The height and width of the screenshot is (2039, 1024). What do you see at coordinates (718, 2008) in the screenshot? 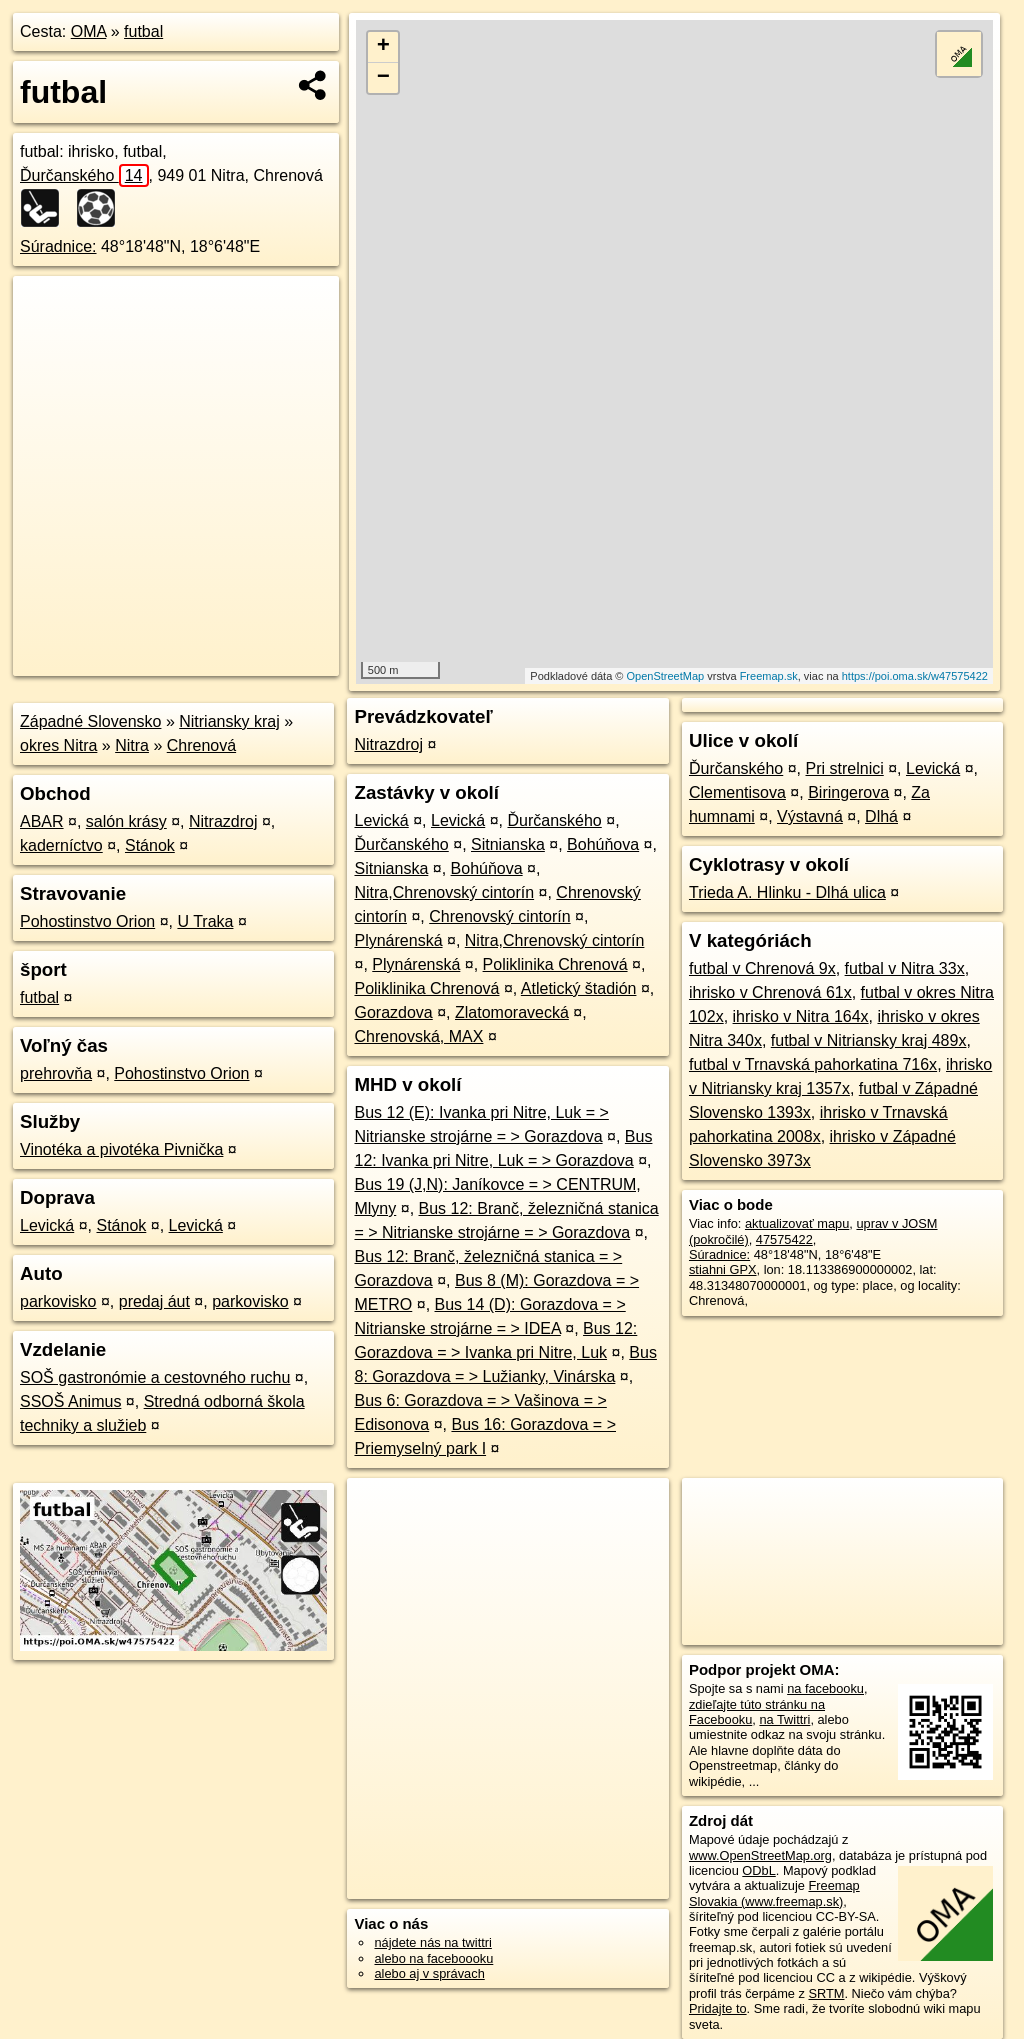
I see `Pridajte to` at bounding box center [718, 2008].